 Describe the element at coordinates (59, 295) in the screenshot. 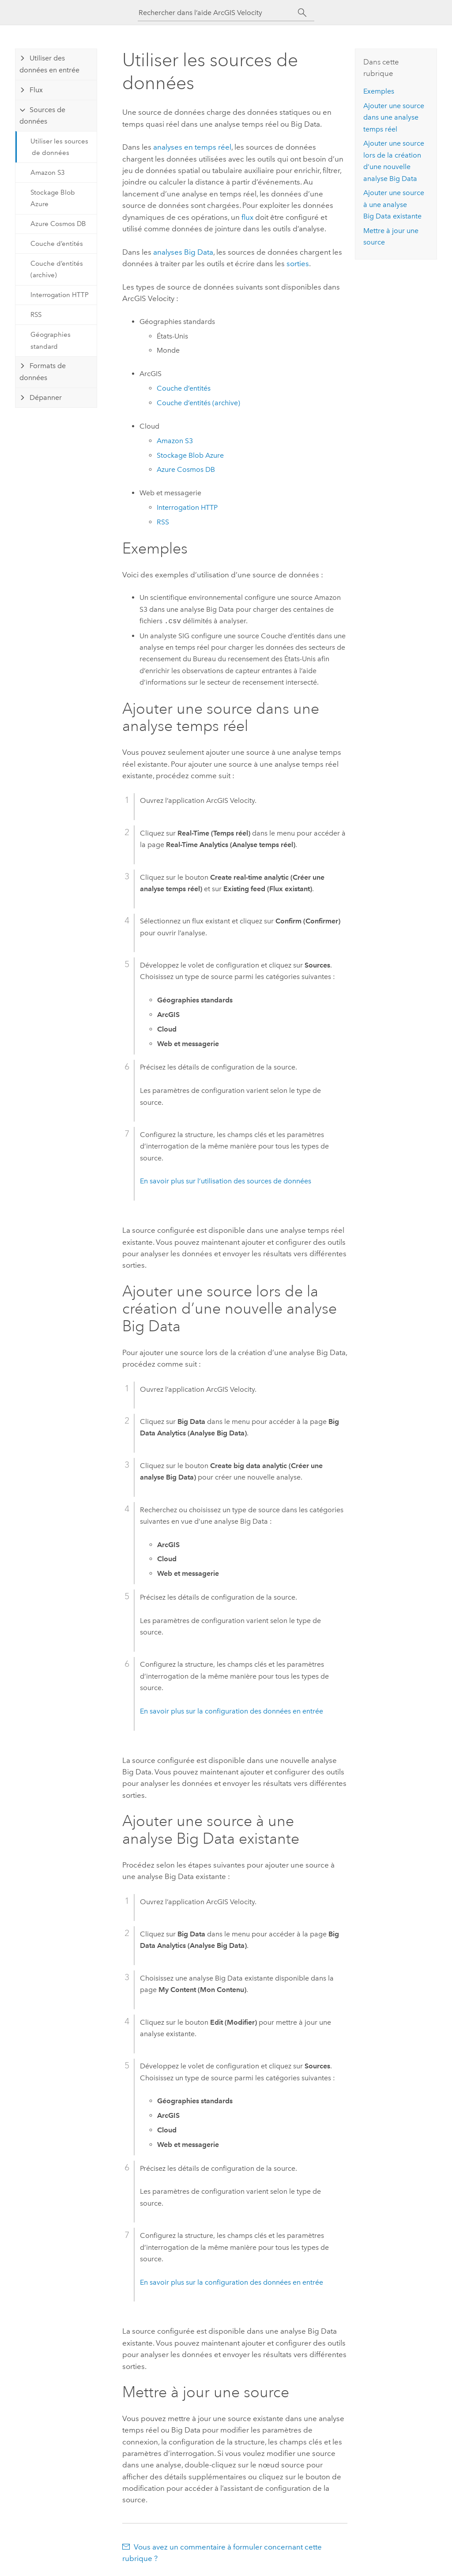

I see `Interrogation HTTP` at that location.